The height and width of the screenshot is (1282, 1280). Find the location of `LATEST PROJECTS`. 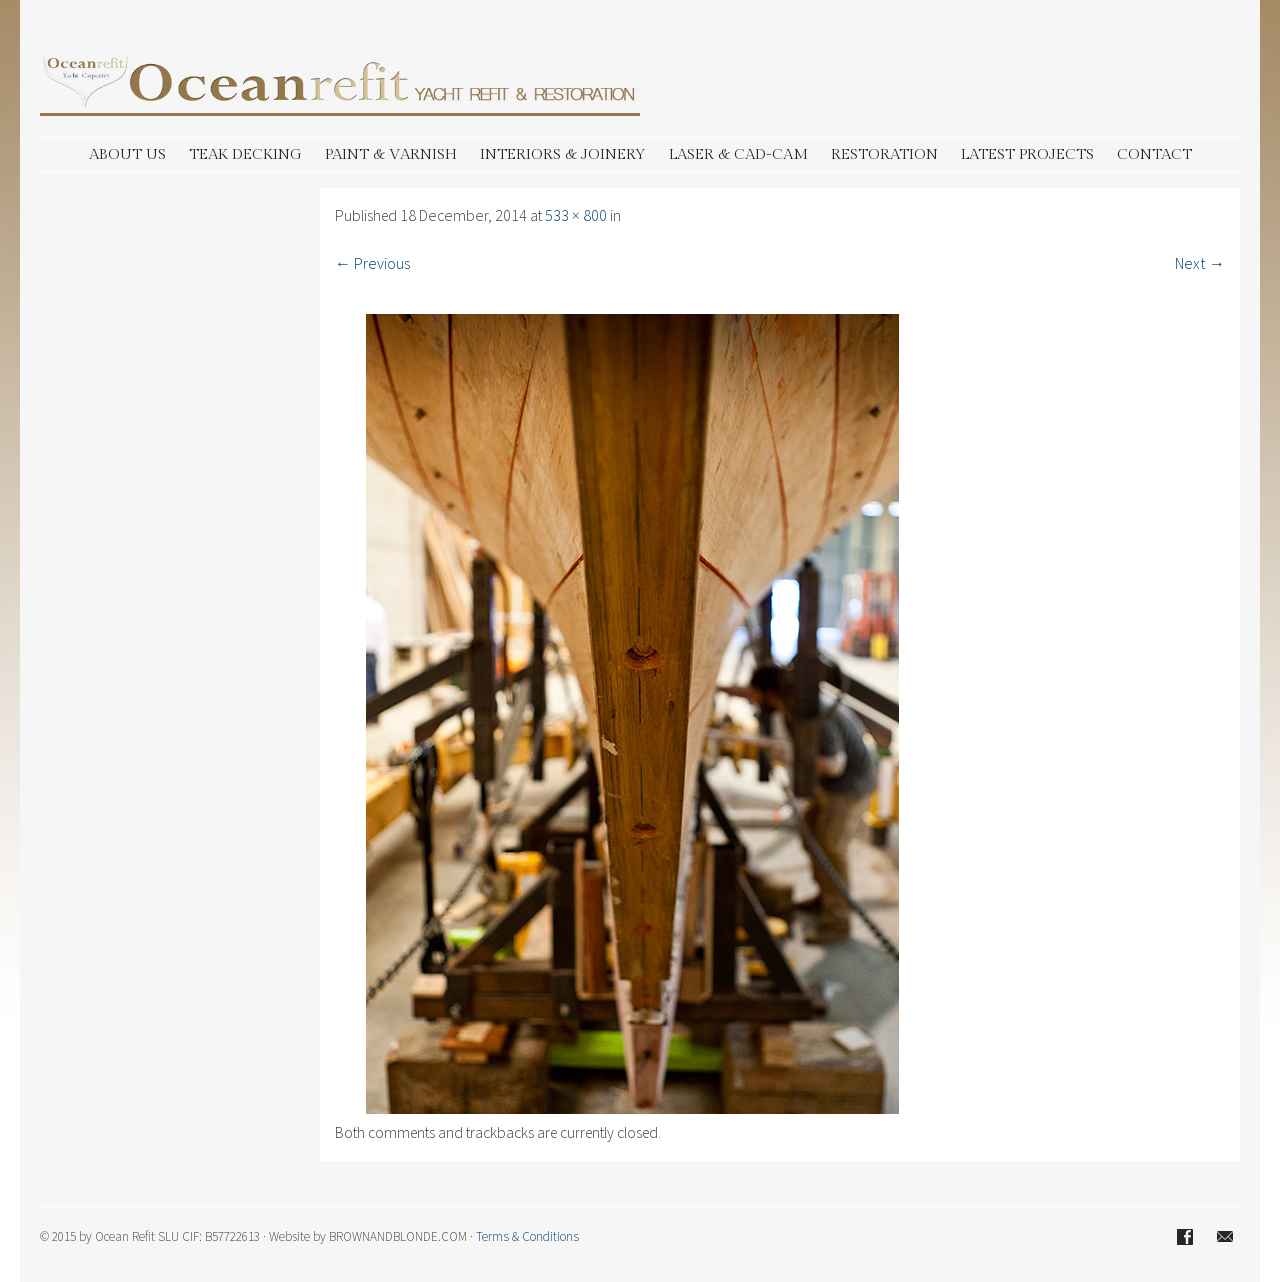

LATEST PROJECTS is located at coordinates (1027, 154).